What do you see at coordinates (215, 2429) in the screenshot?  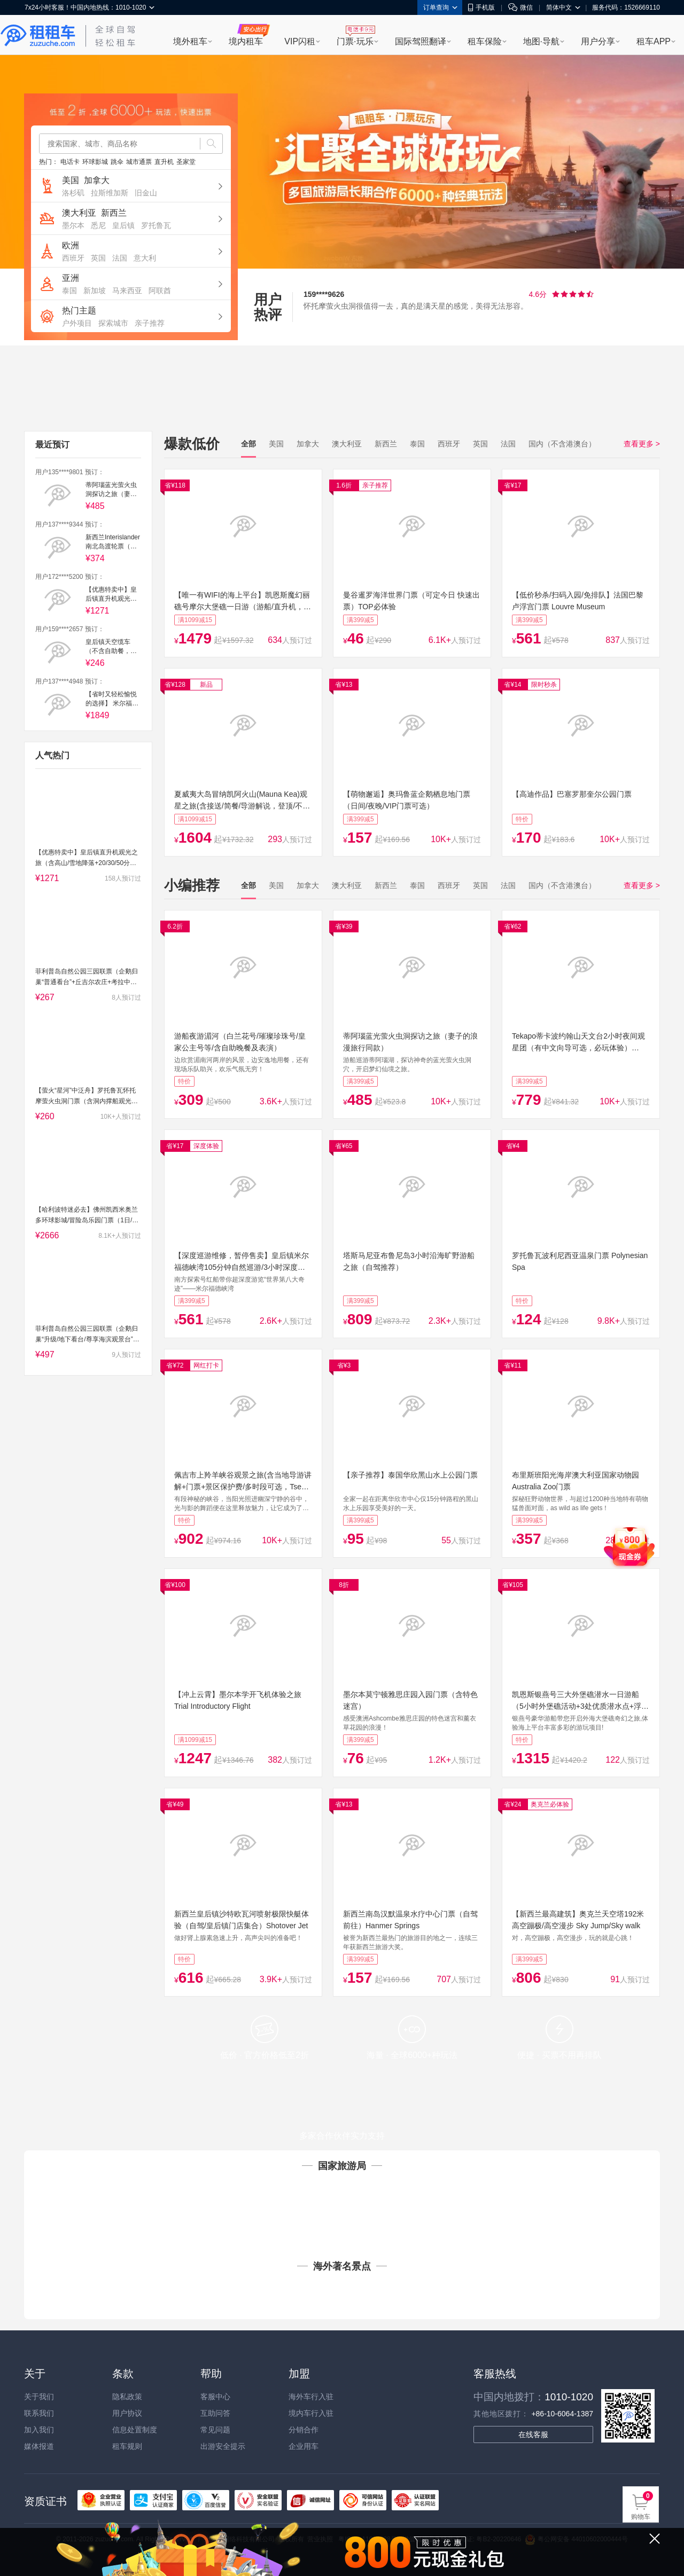 I see `常见问题` at bounding box center [215, 2429].